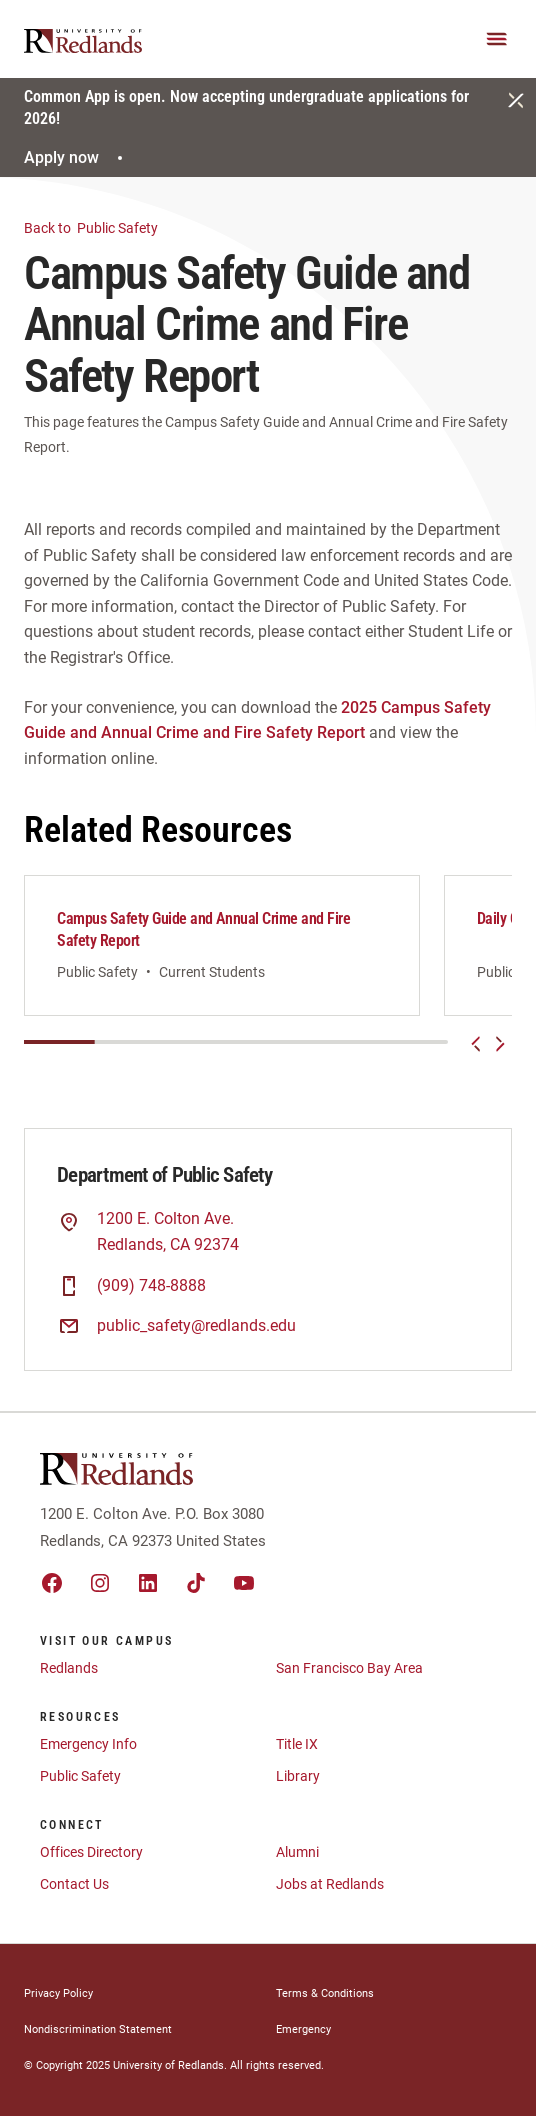 This screenshot has height=2119, width=551. I want to click on public_safety@redlands.edu, so click(196, 1325).